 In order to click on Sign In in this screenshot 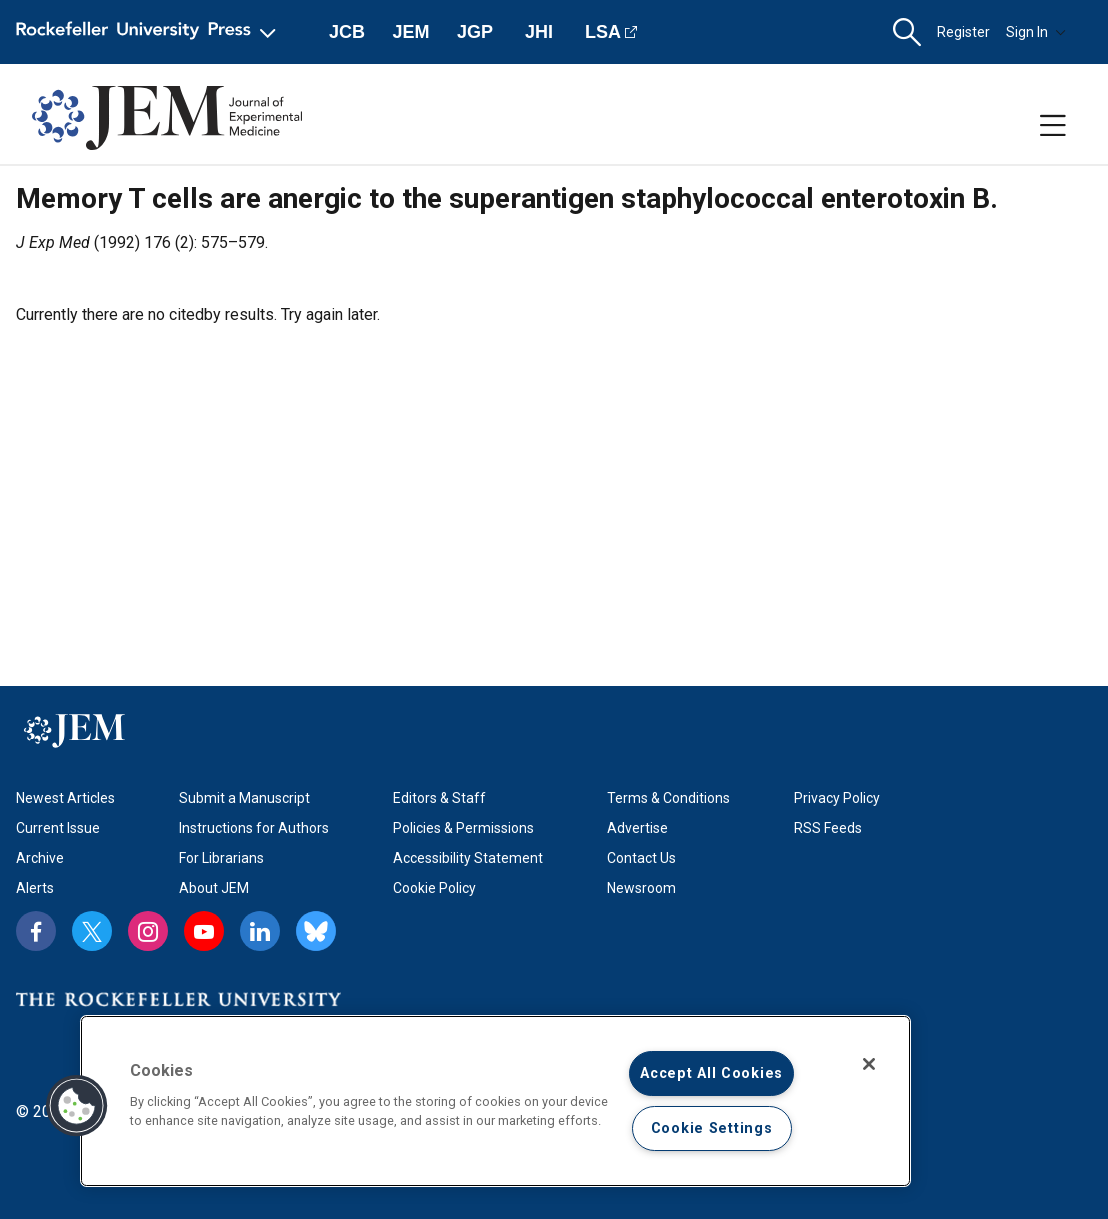, I will do `click(1036, 32)`.